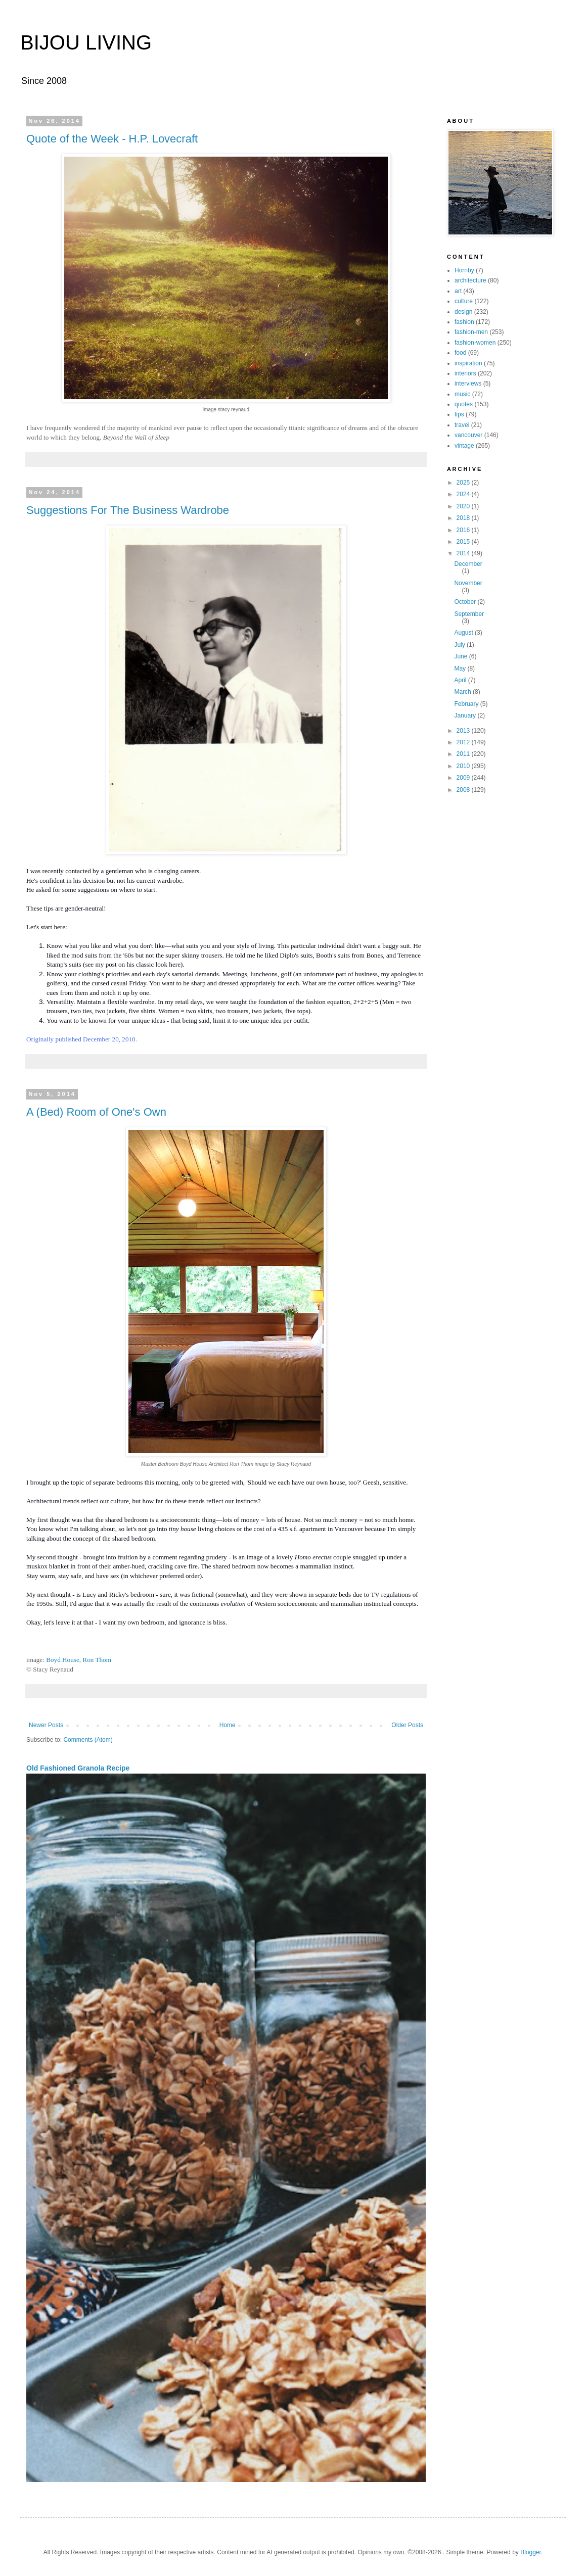 The width and height of the screenshot is (586, 2576). Describe the element at coordinates (464, 494) in the screenshot. I see `2024` at that location.